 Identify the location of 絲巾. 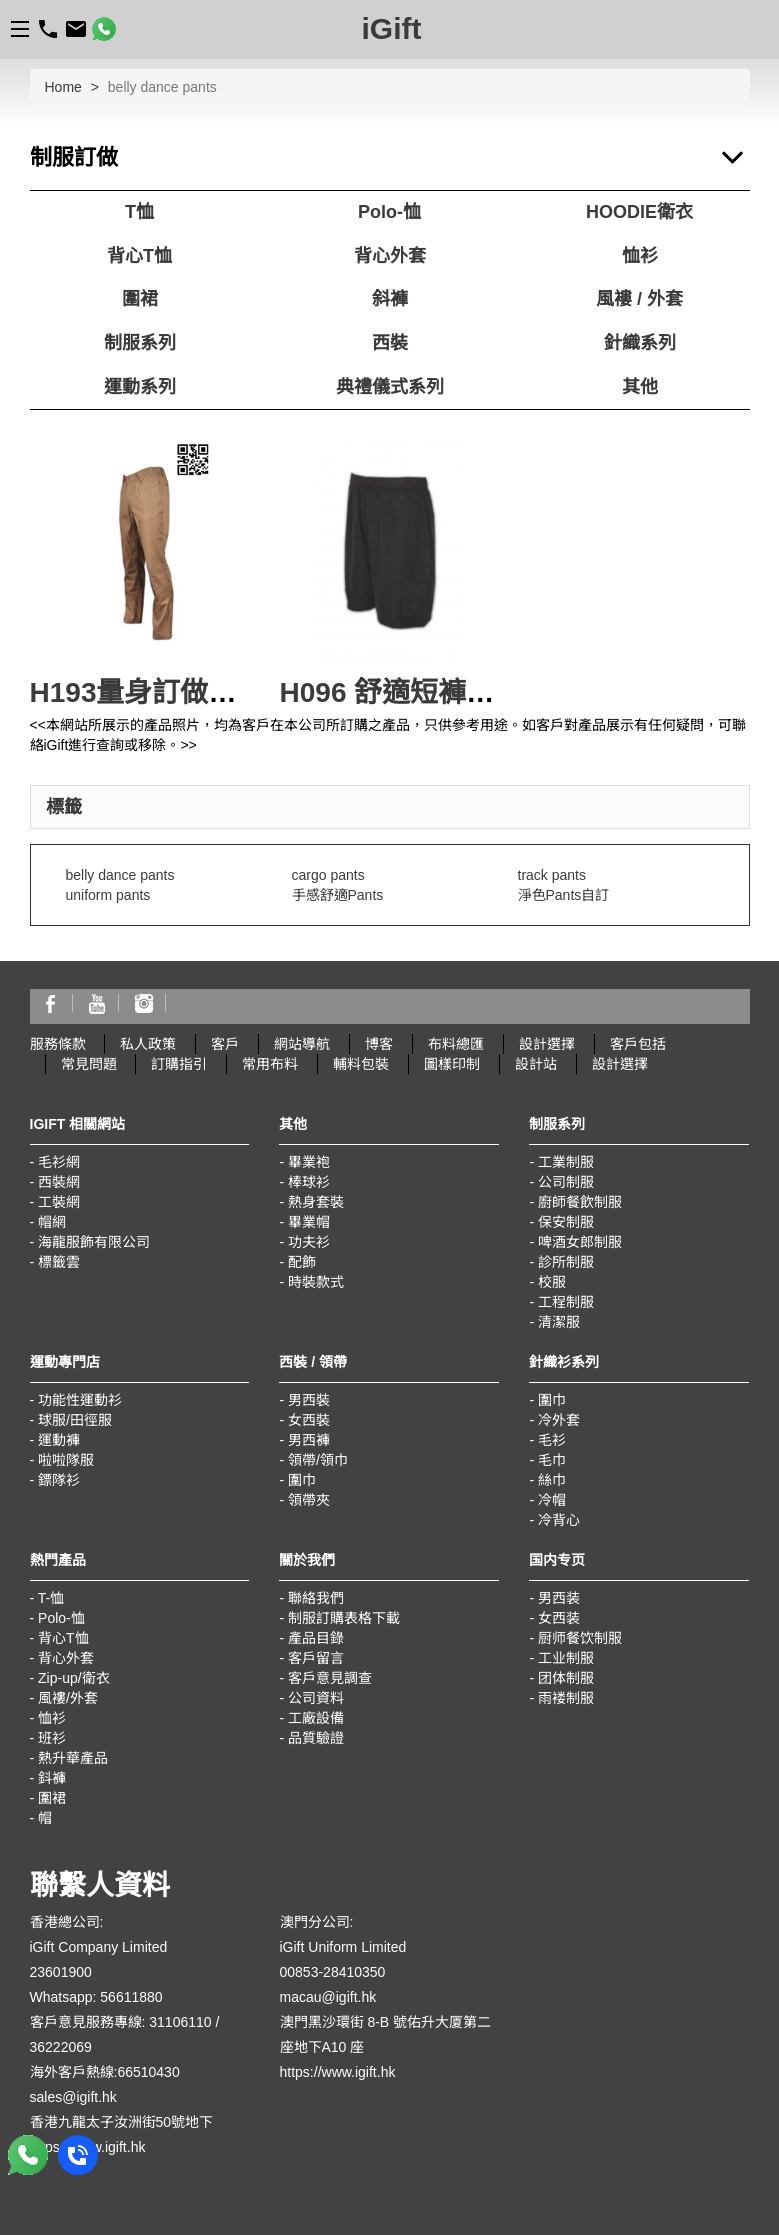
(552, 1480).